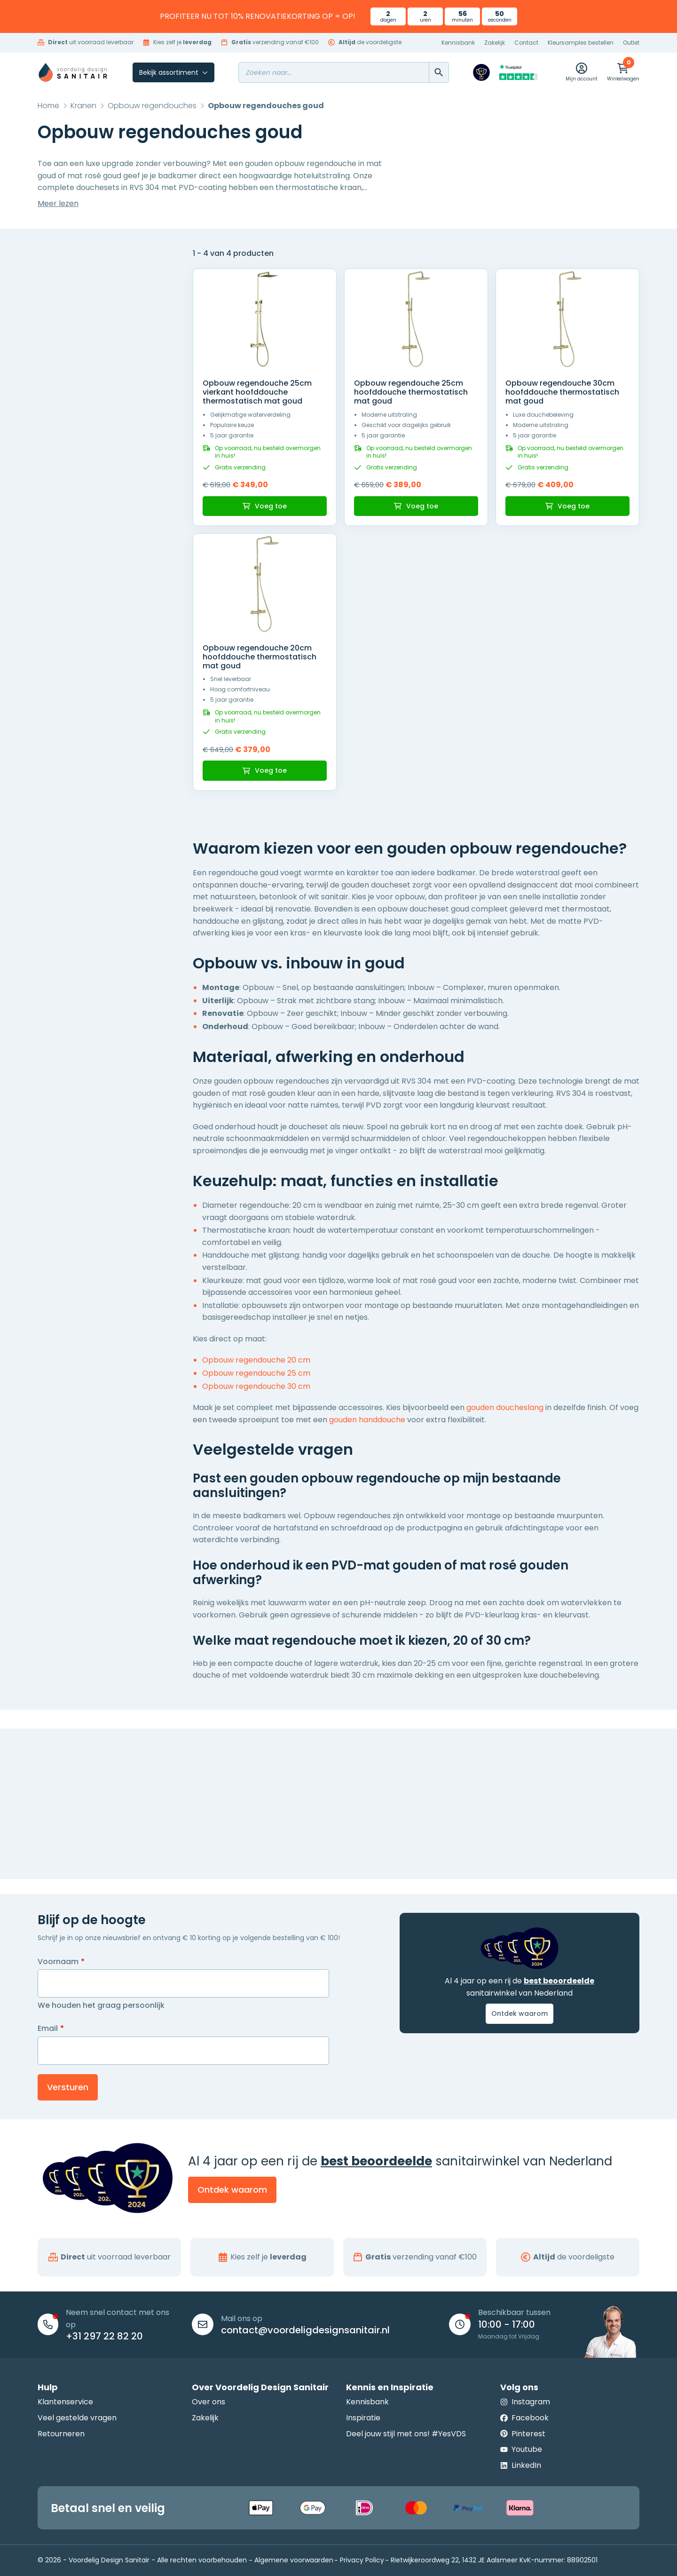 The width and height of the screenshot is (677, 2576). Describe the element at coordinates (256, 1373) in the screenshot. I see `Opbouw regendouche 25 cm` at that location.